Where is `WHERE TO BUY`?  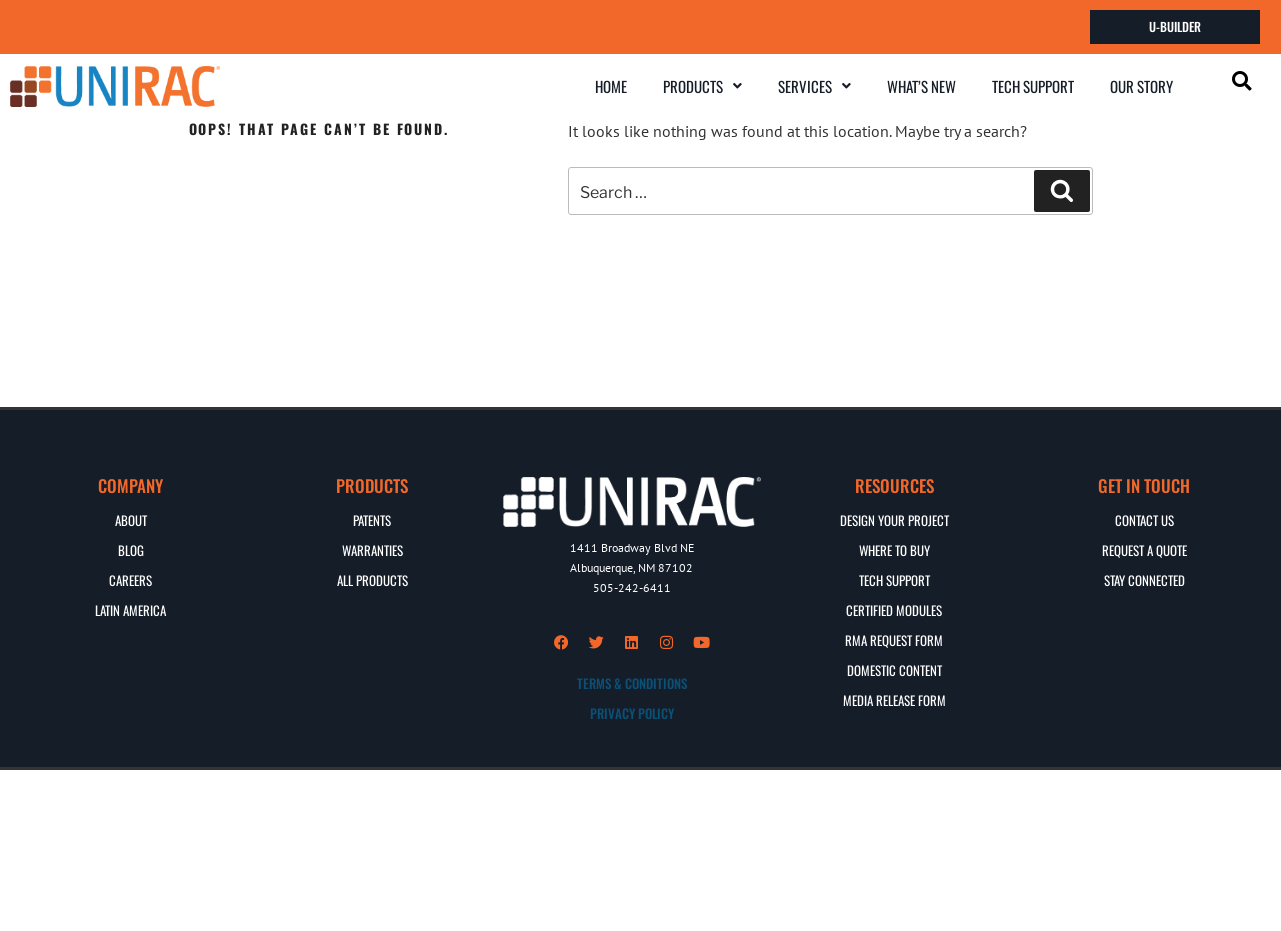 WHERE TO BUY is located at coordinates (894, 549).